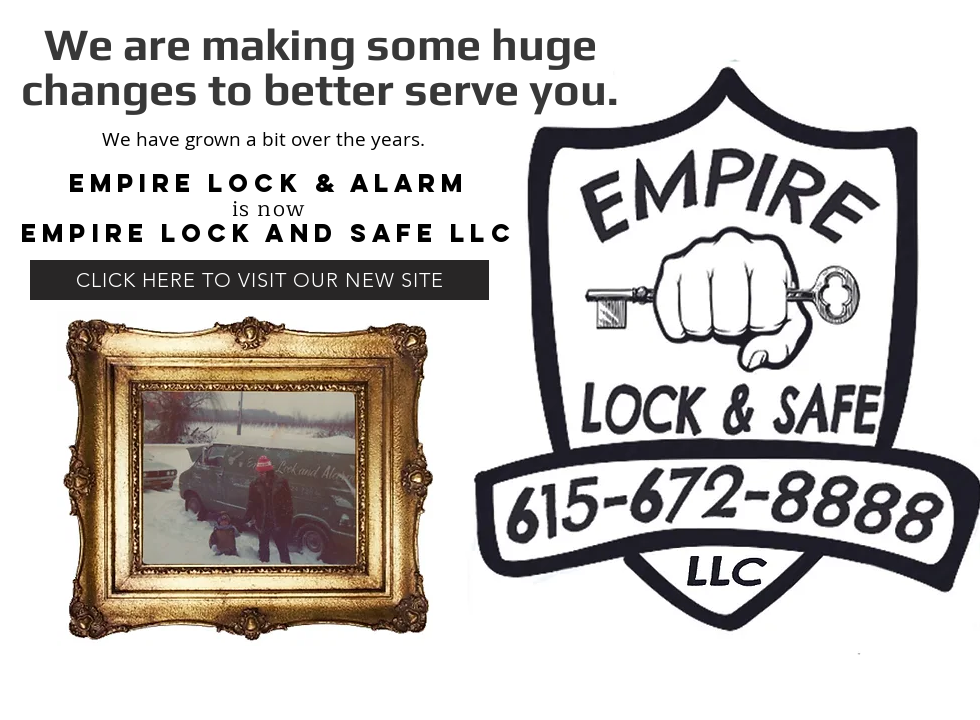 The width and height of the screenshot is (980, 720). I want to click on [CLICK HERE TO VISIT OUR NEW SITE], so click(259, 280).